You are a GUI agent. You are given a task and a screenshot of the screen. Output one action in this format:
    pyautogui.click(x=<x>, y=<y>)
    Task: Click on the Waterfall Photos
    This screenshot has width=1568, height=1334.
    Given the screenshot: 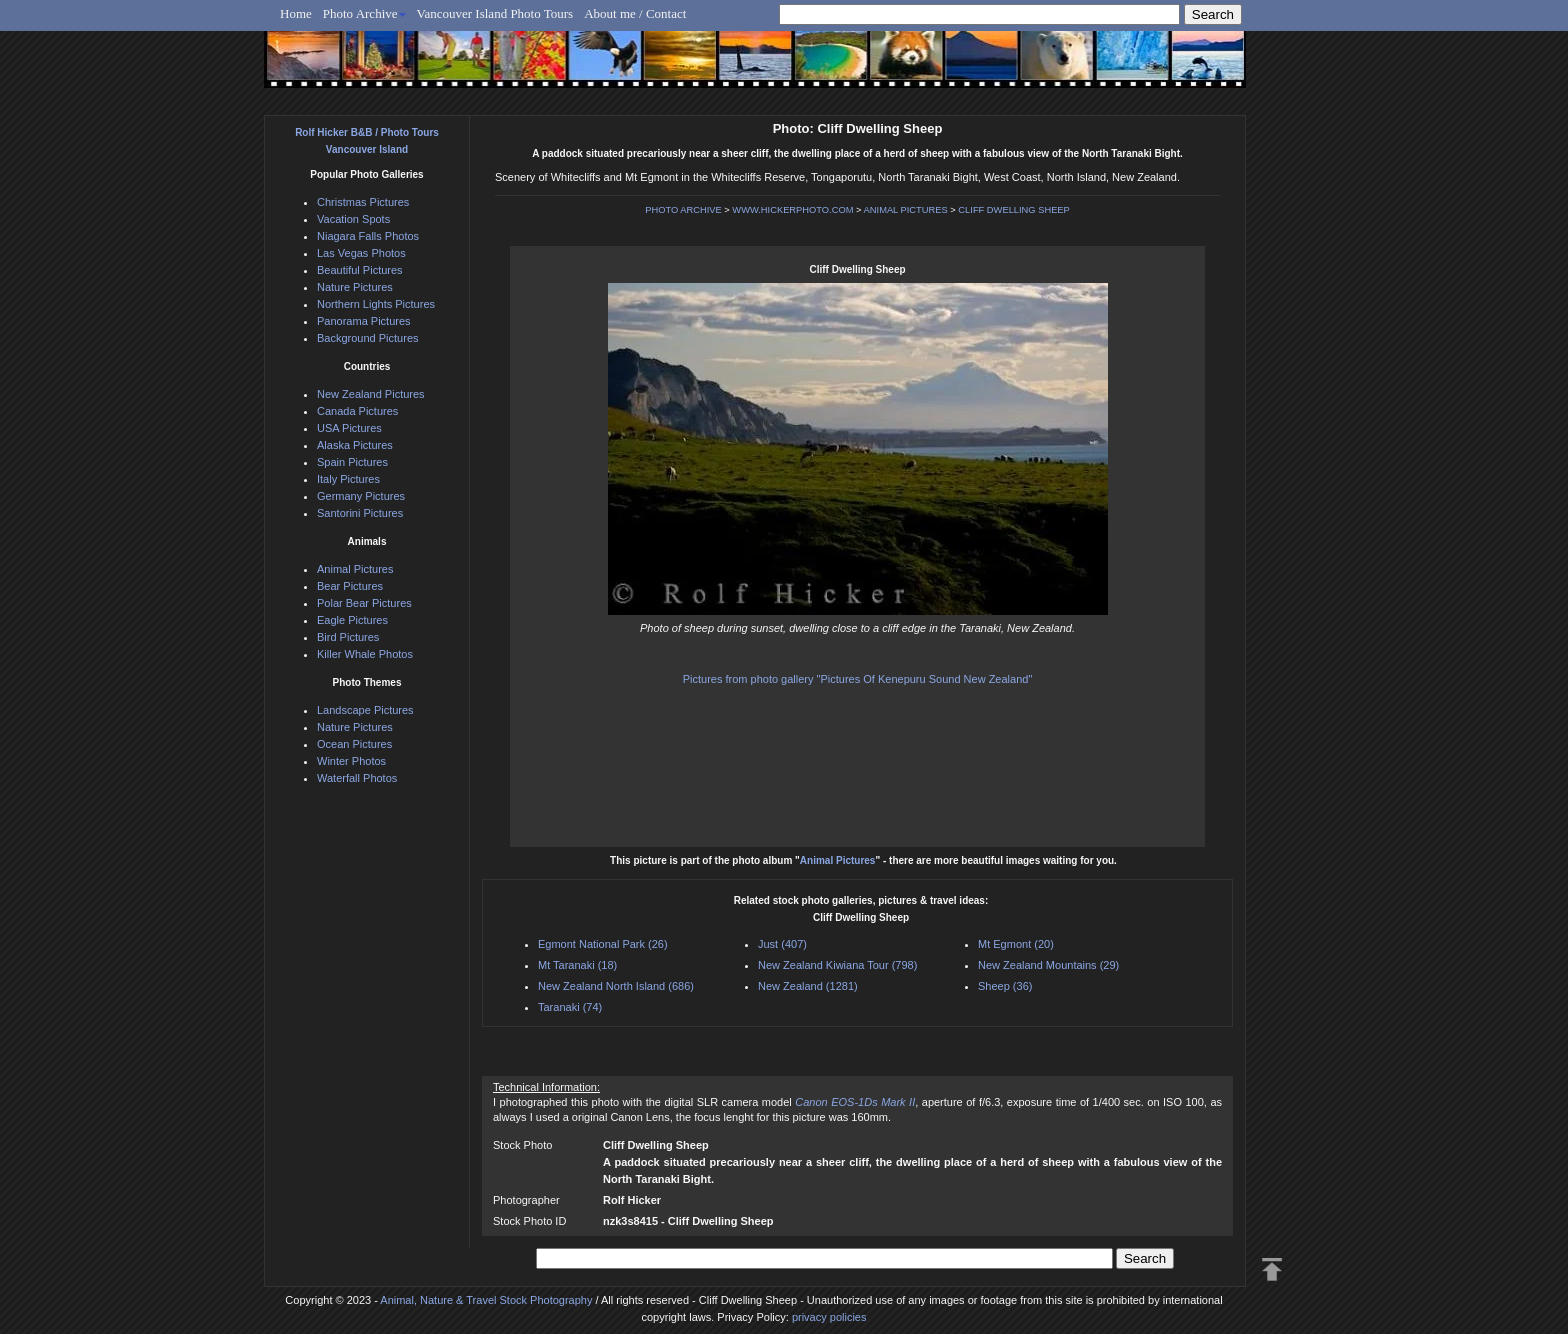 What is the action you would take?
    pyautogui.click(x=357, y=778)
    